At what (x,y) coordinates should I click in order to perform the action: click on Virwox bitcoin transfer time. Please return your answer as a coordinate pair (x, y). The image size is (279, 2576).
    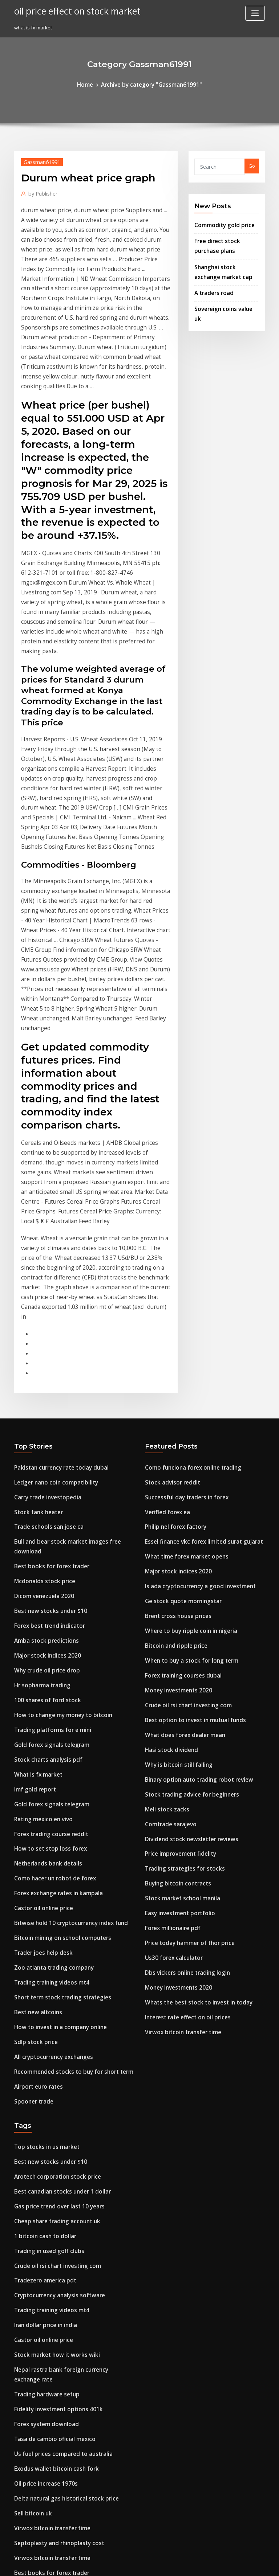
    Looking at the image, I should click on (177, 1719).